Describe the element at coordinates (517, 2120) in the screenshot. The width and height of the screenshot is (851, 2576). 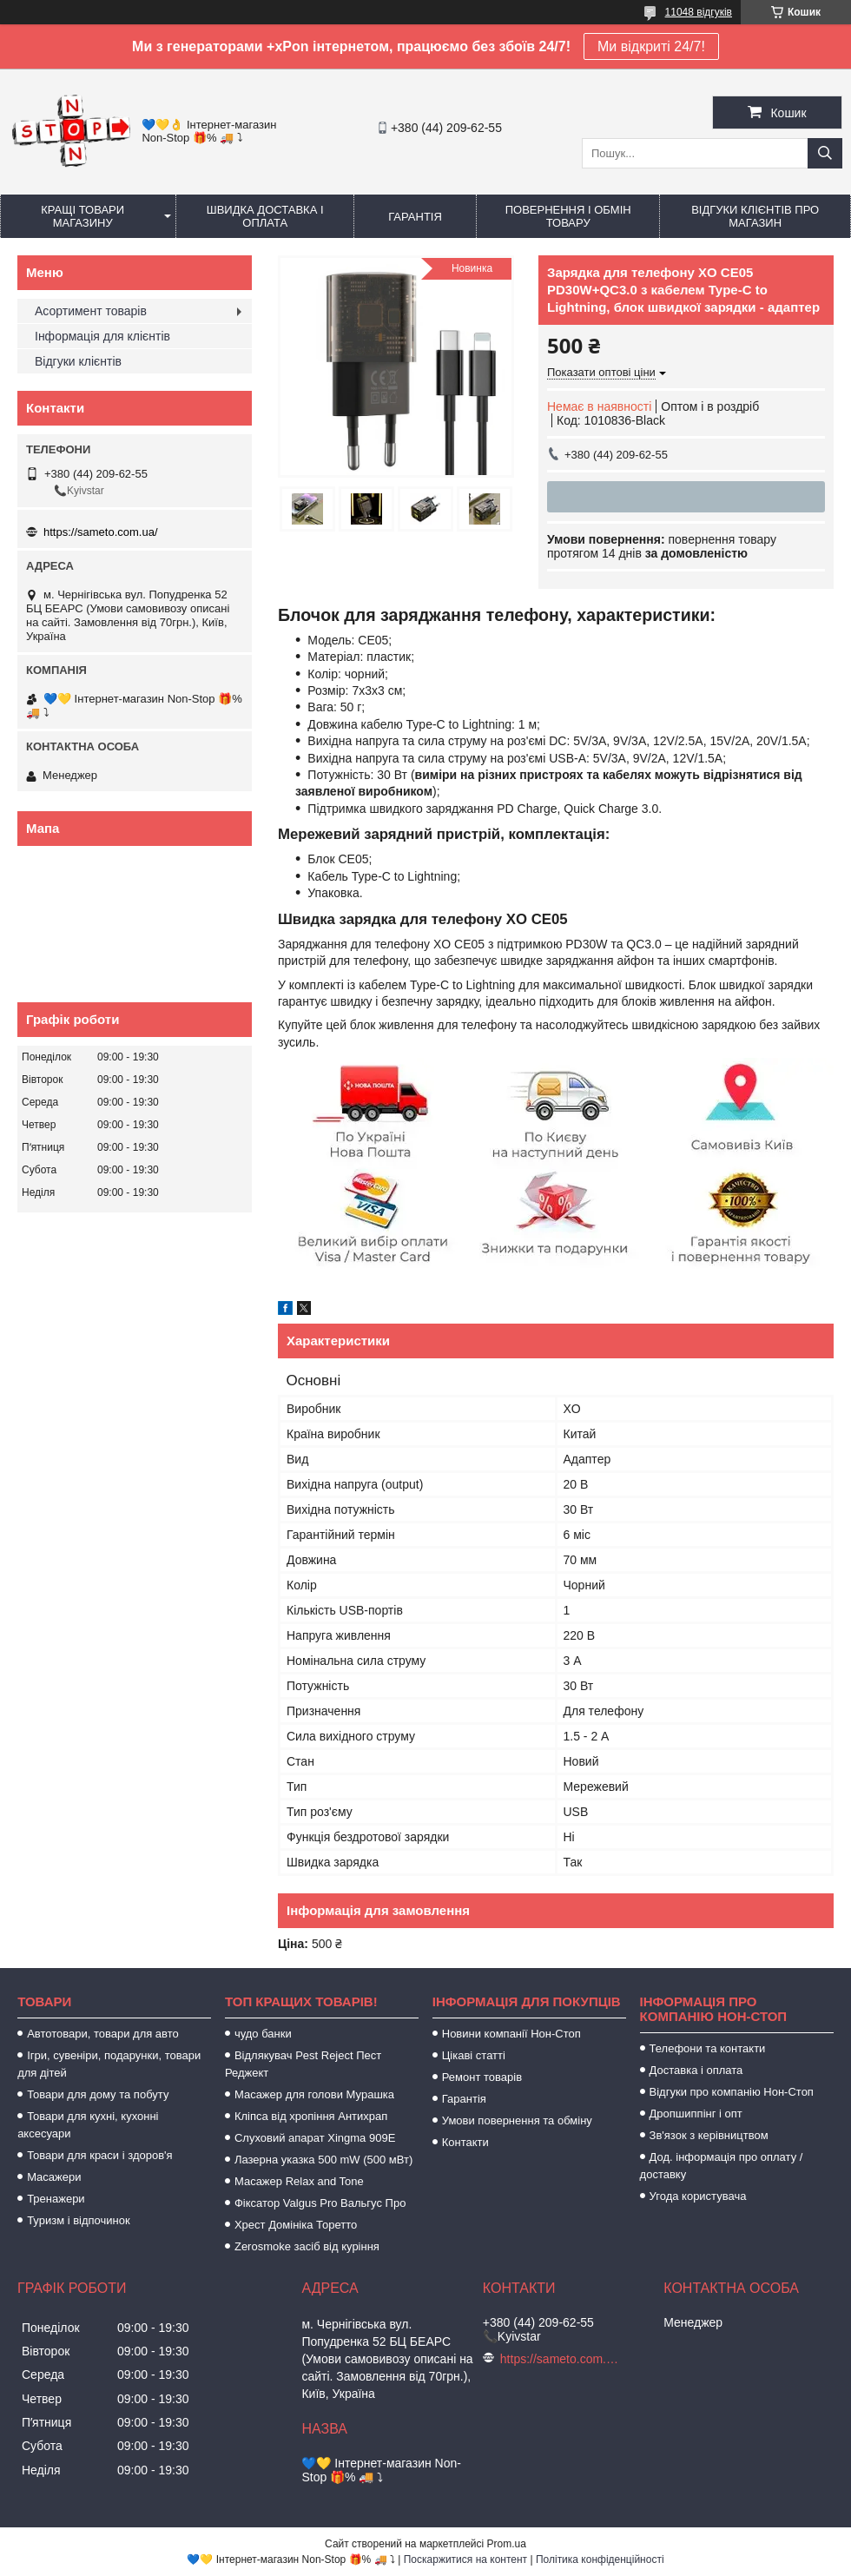
I see `Умови повернення та обміну` at that location.